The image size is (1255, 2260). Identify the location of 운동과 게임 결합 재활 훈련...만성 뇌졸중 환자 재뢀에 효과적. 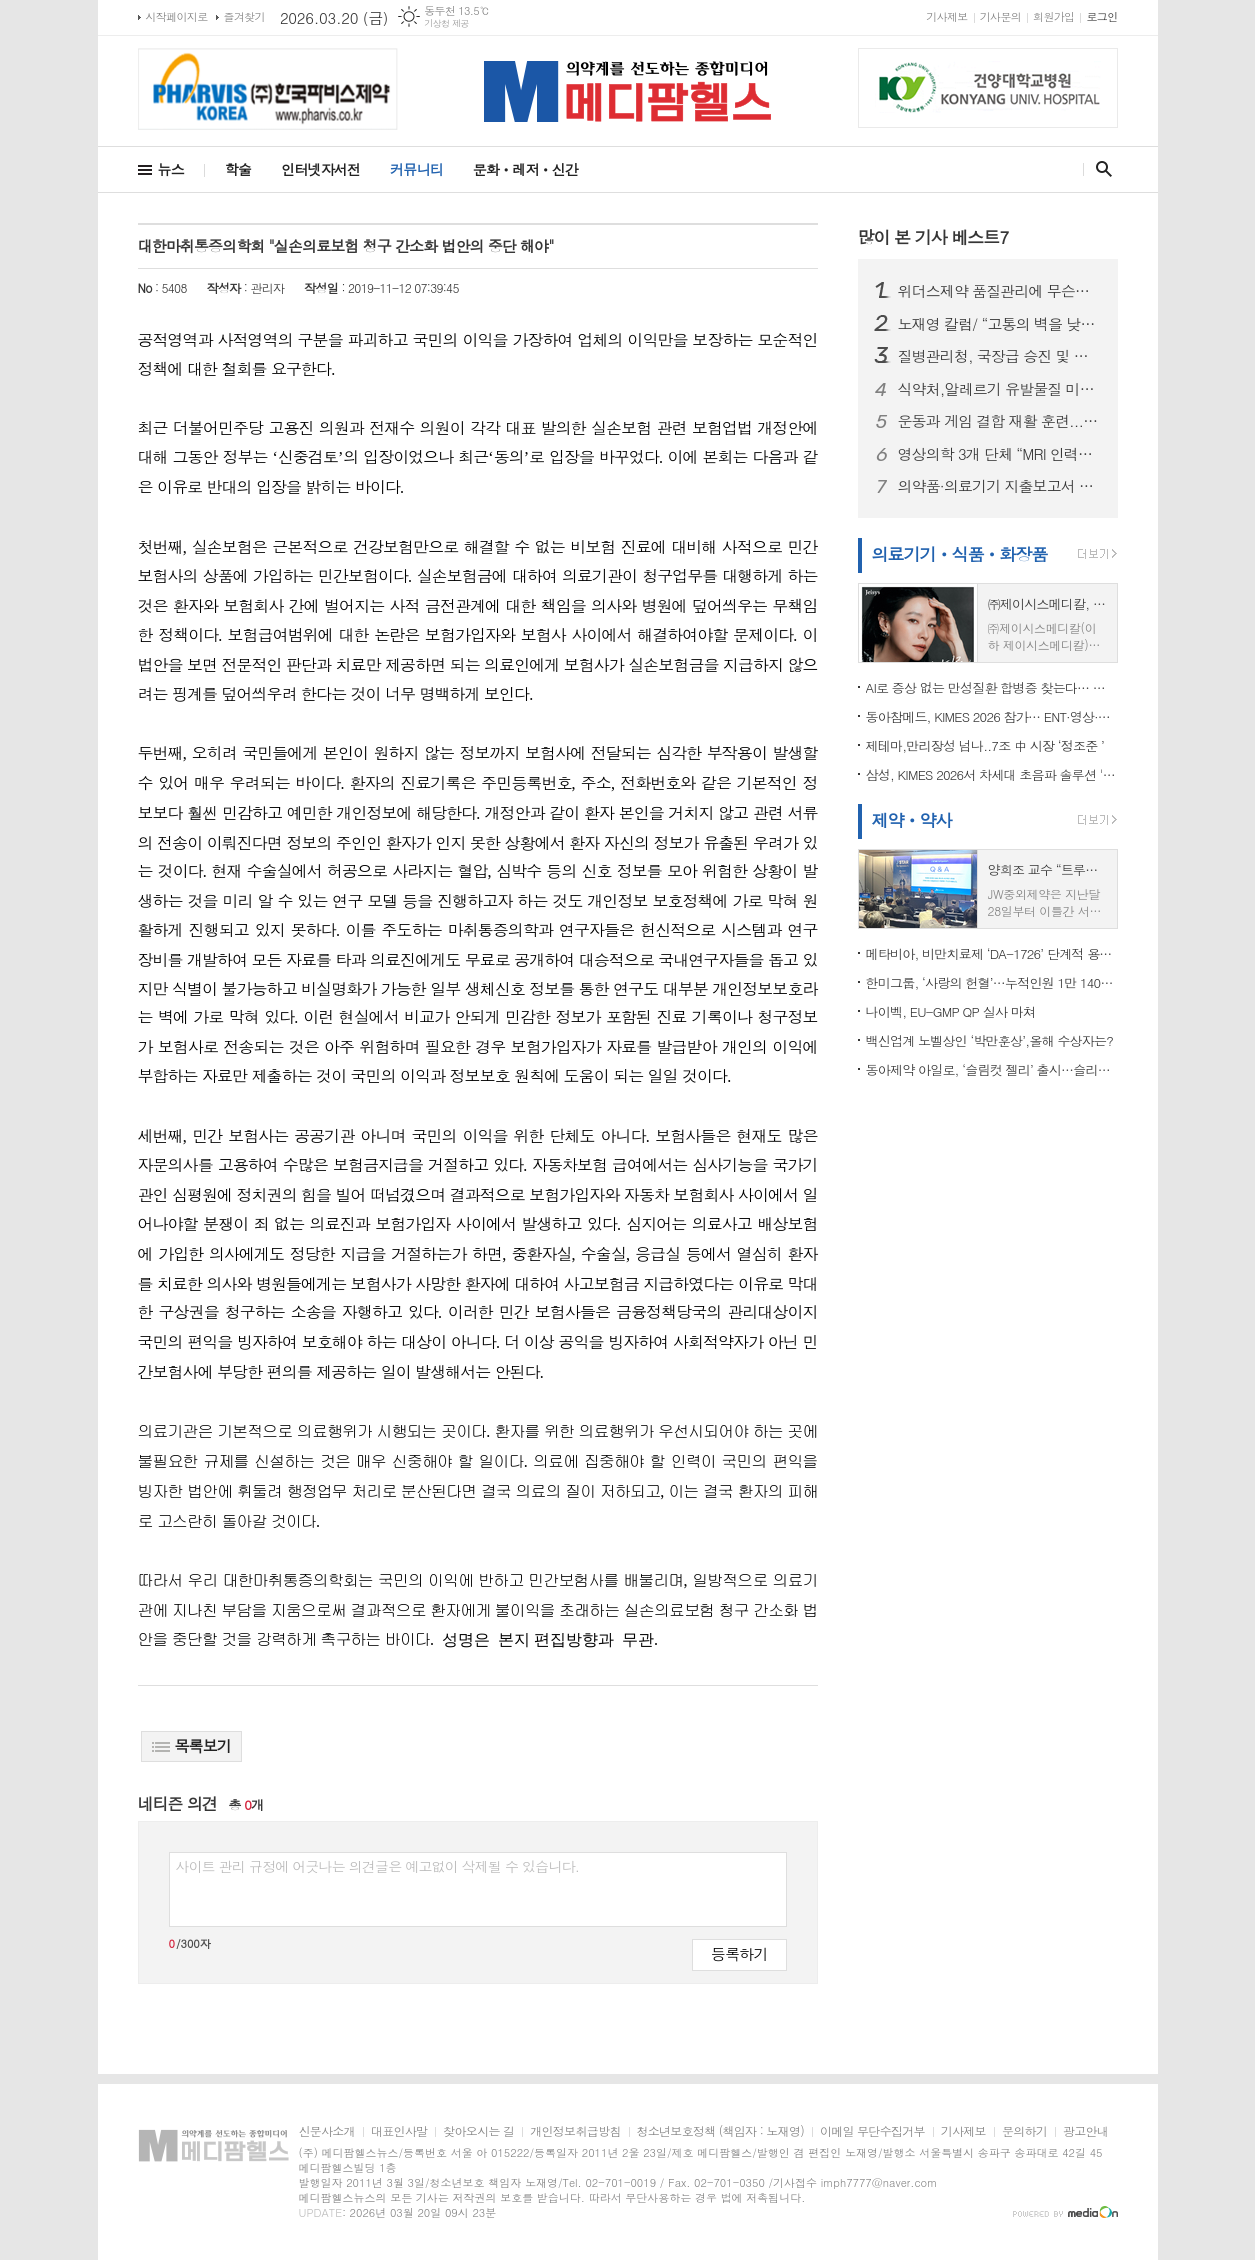
(1000, 421).